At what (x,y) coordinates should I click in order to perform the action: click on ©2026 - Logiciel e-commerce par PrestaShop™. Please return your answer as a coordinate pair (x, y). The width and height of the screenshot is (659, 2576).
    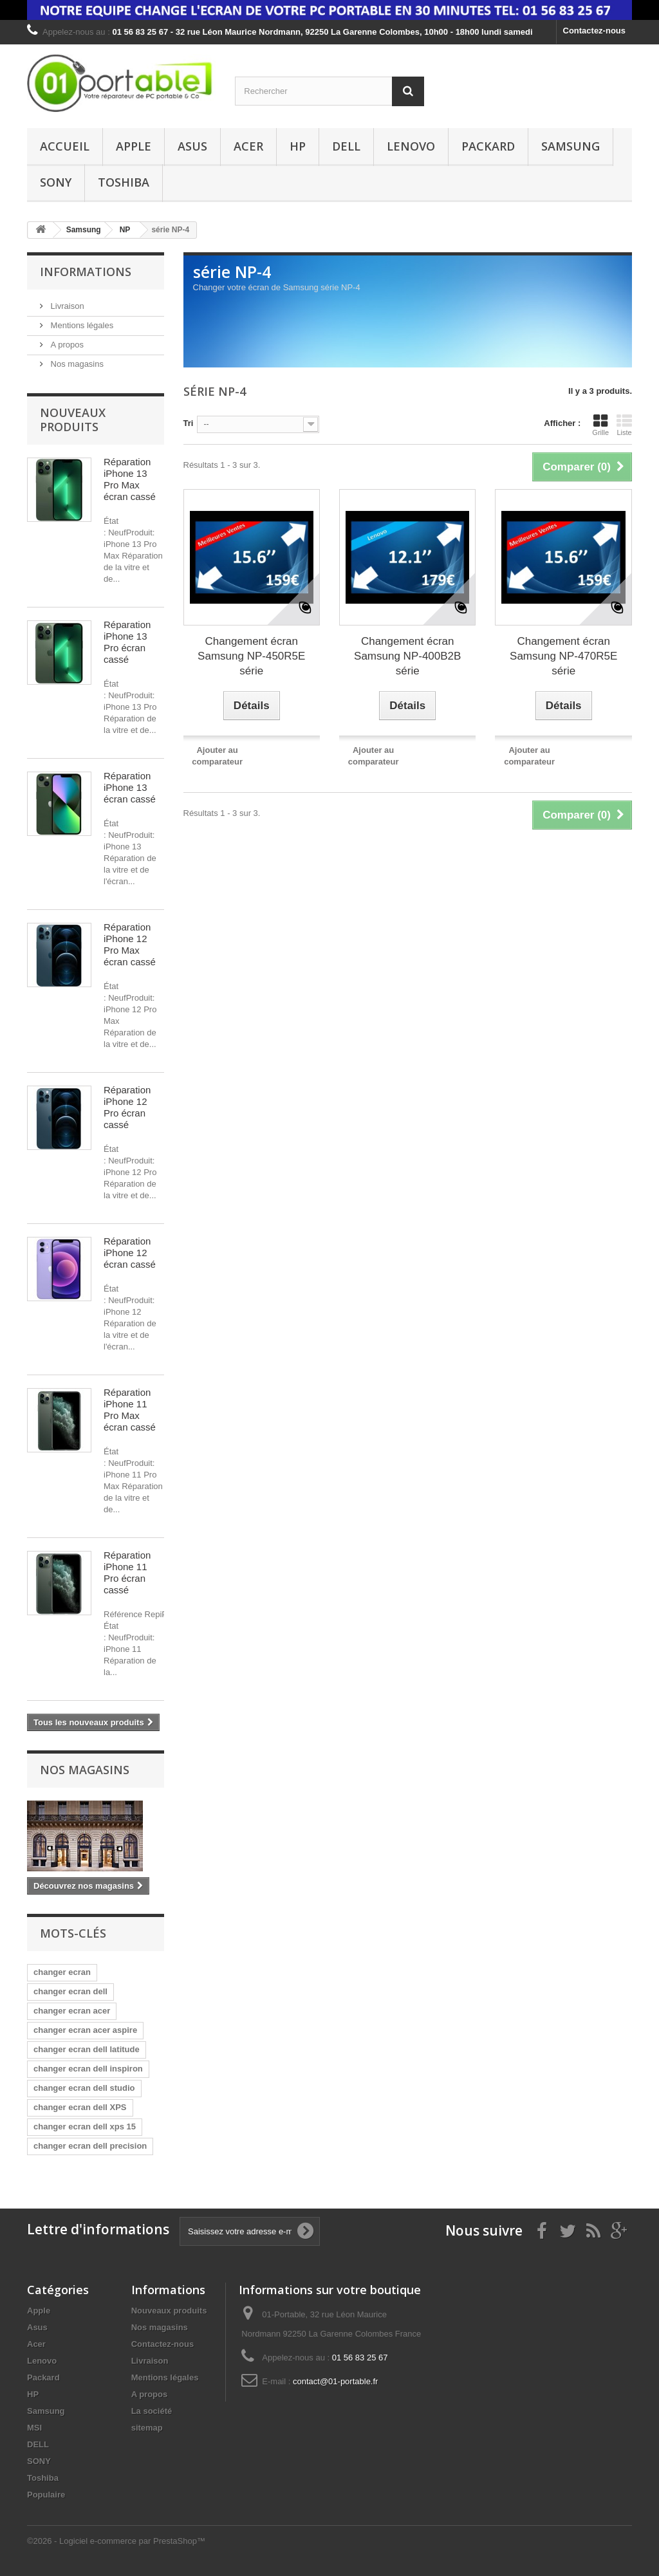
    Looking at the image, I should click on (116, 2541).